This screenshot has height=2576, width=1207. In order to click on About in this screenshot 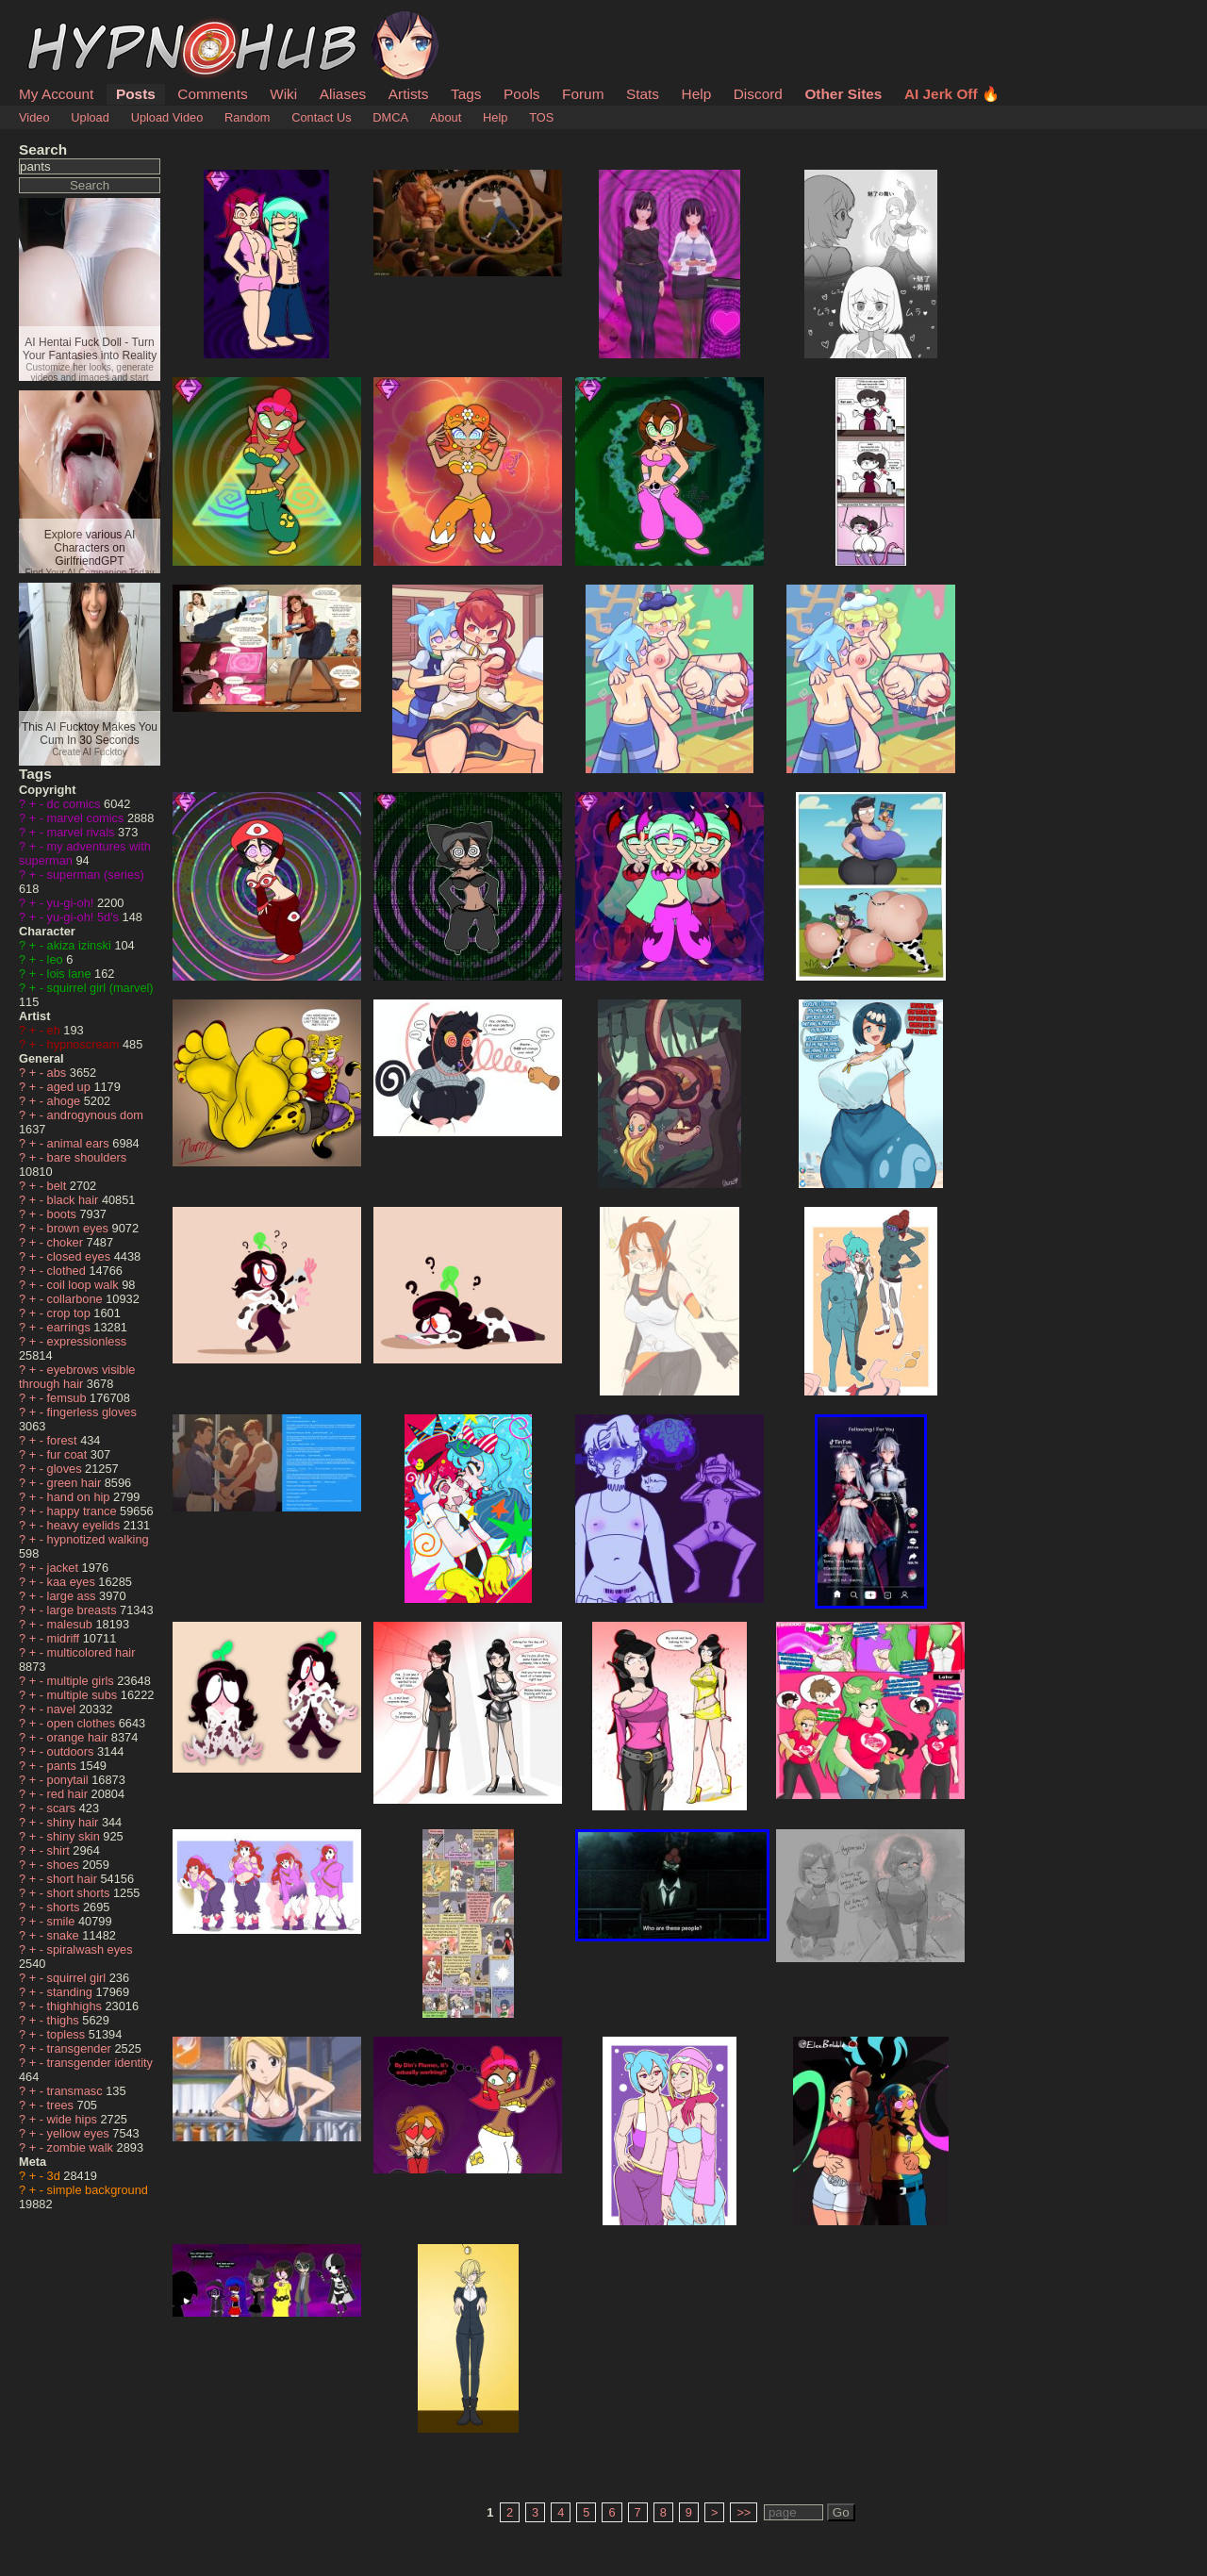, I will do `click(445, 117)`.